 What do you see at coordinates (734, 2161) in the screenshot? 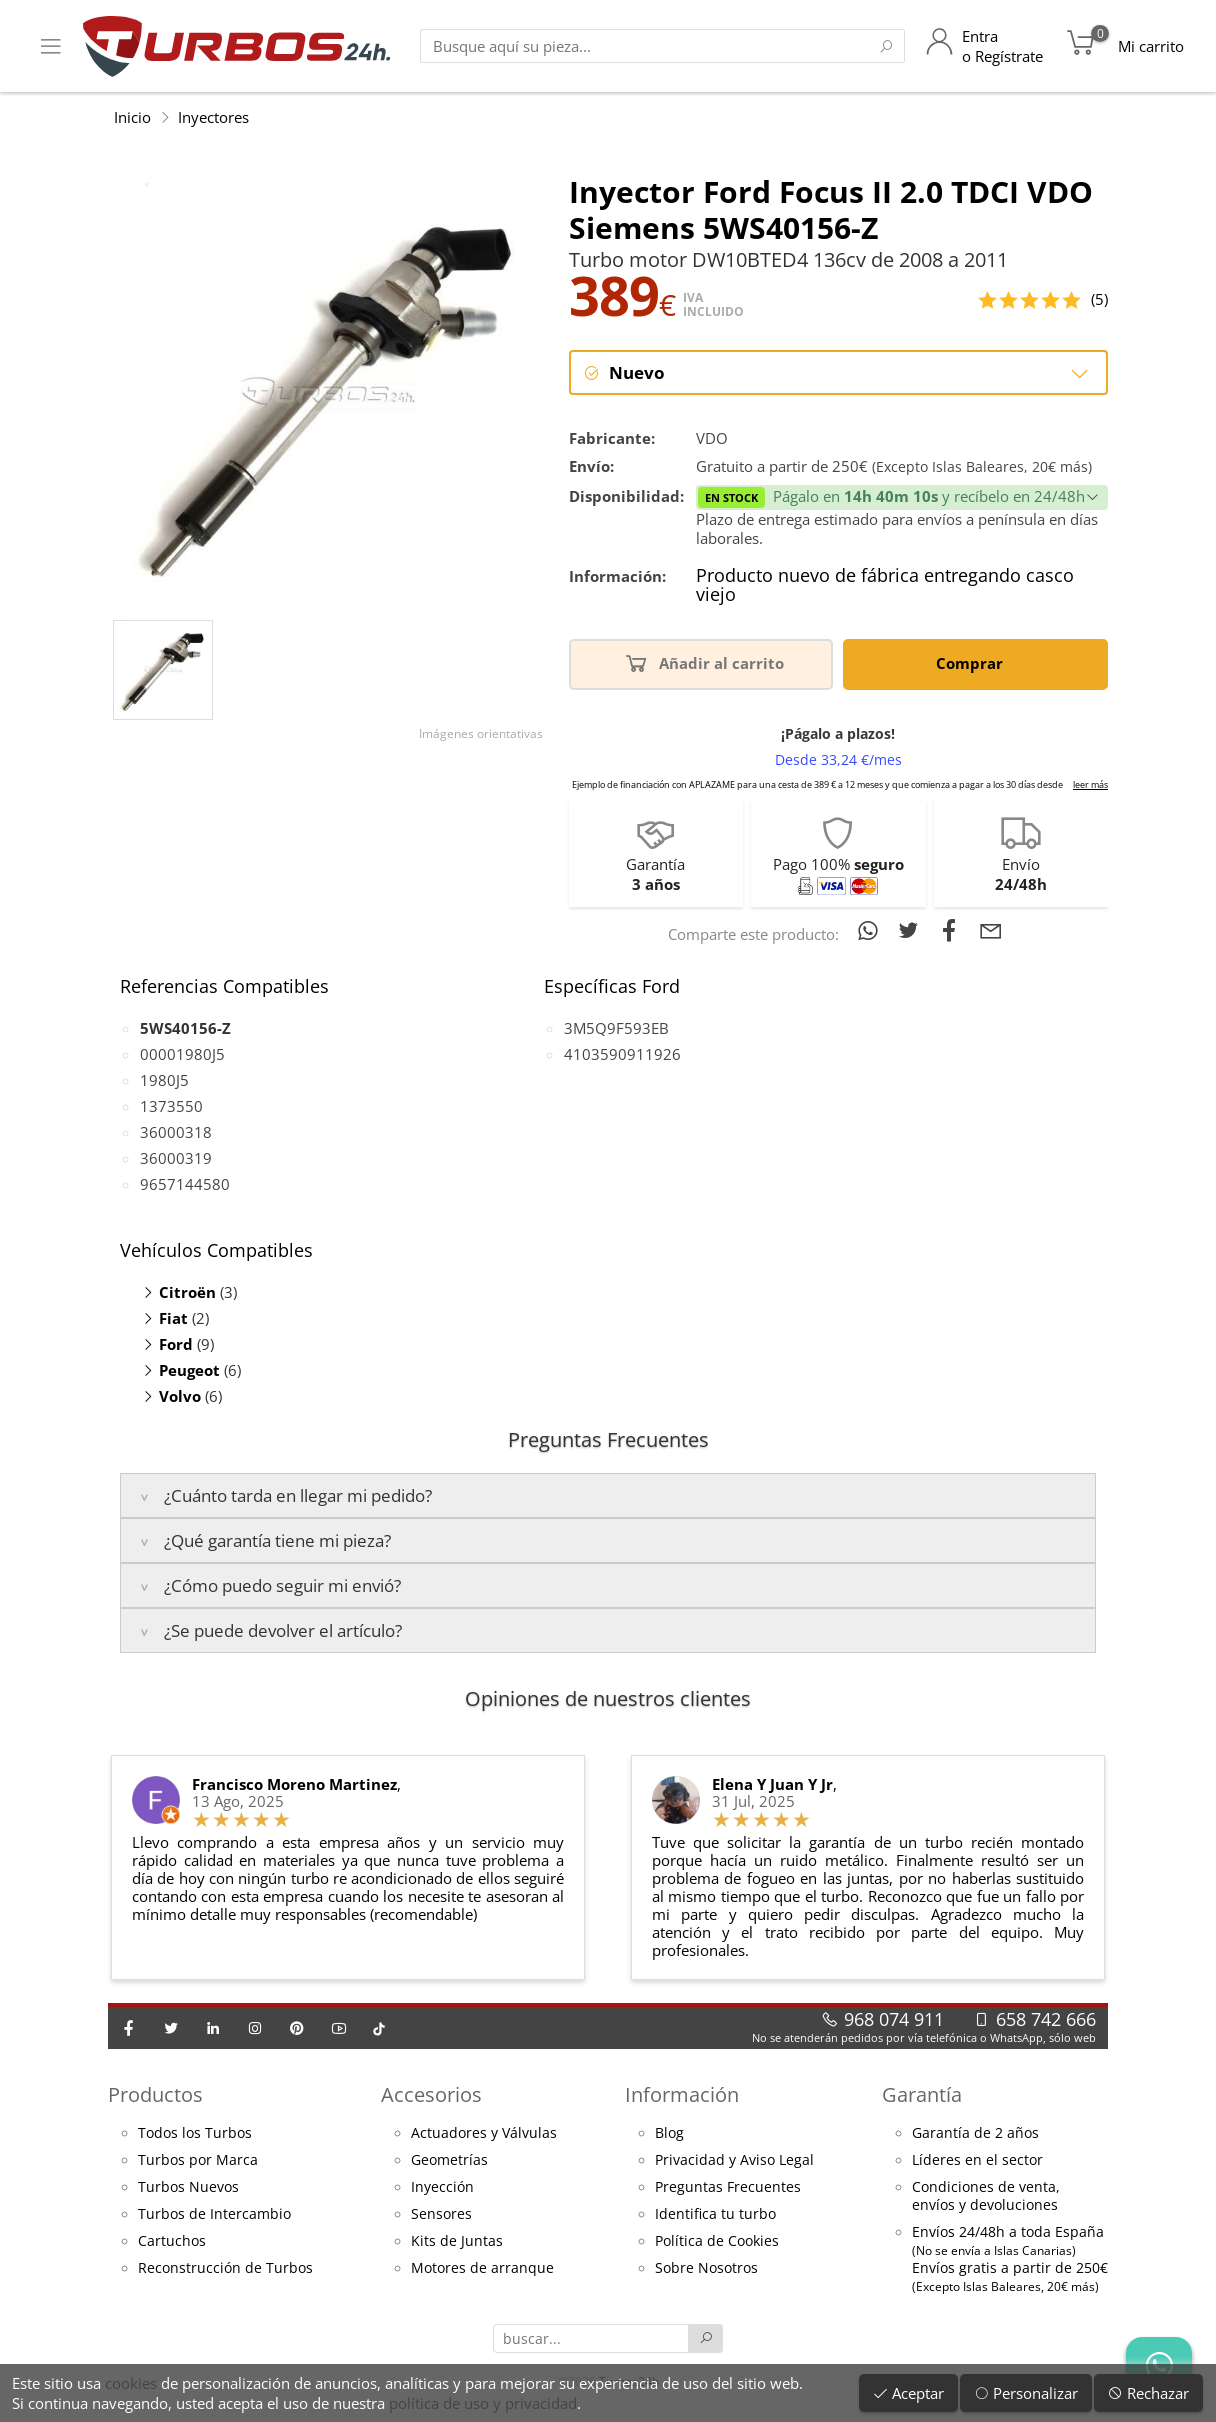
I see `Privacidad y Aviso Legal` at bounding box center [734, 2161].